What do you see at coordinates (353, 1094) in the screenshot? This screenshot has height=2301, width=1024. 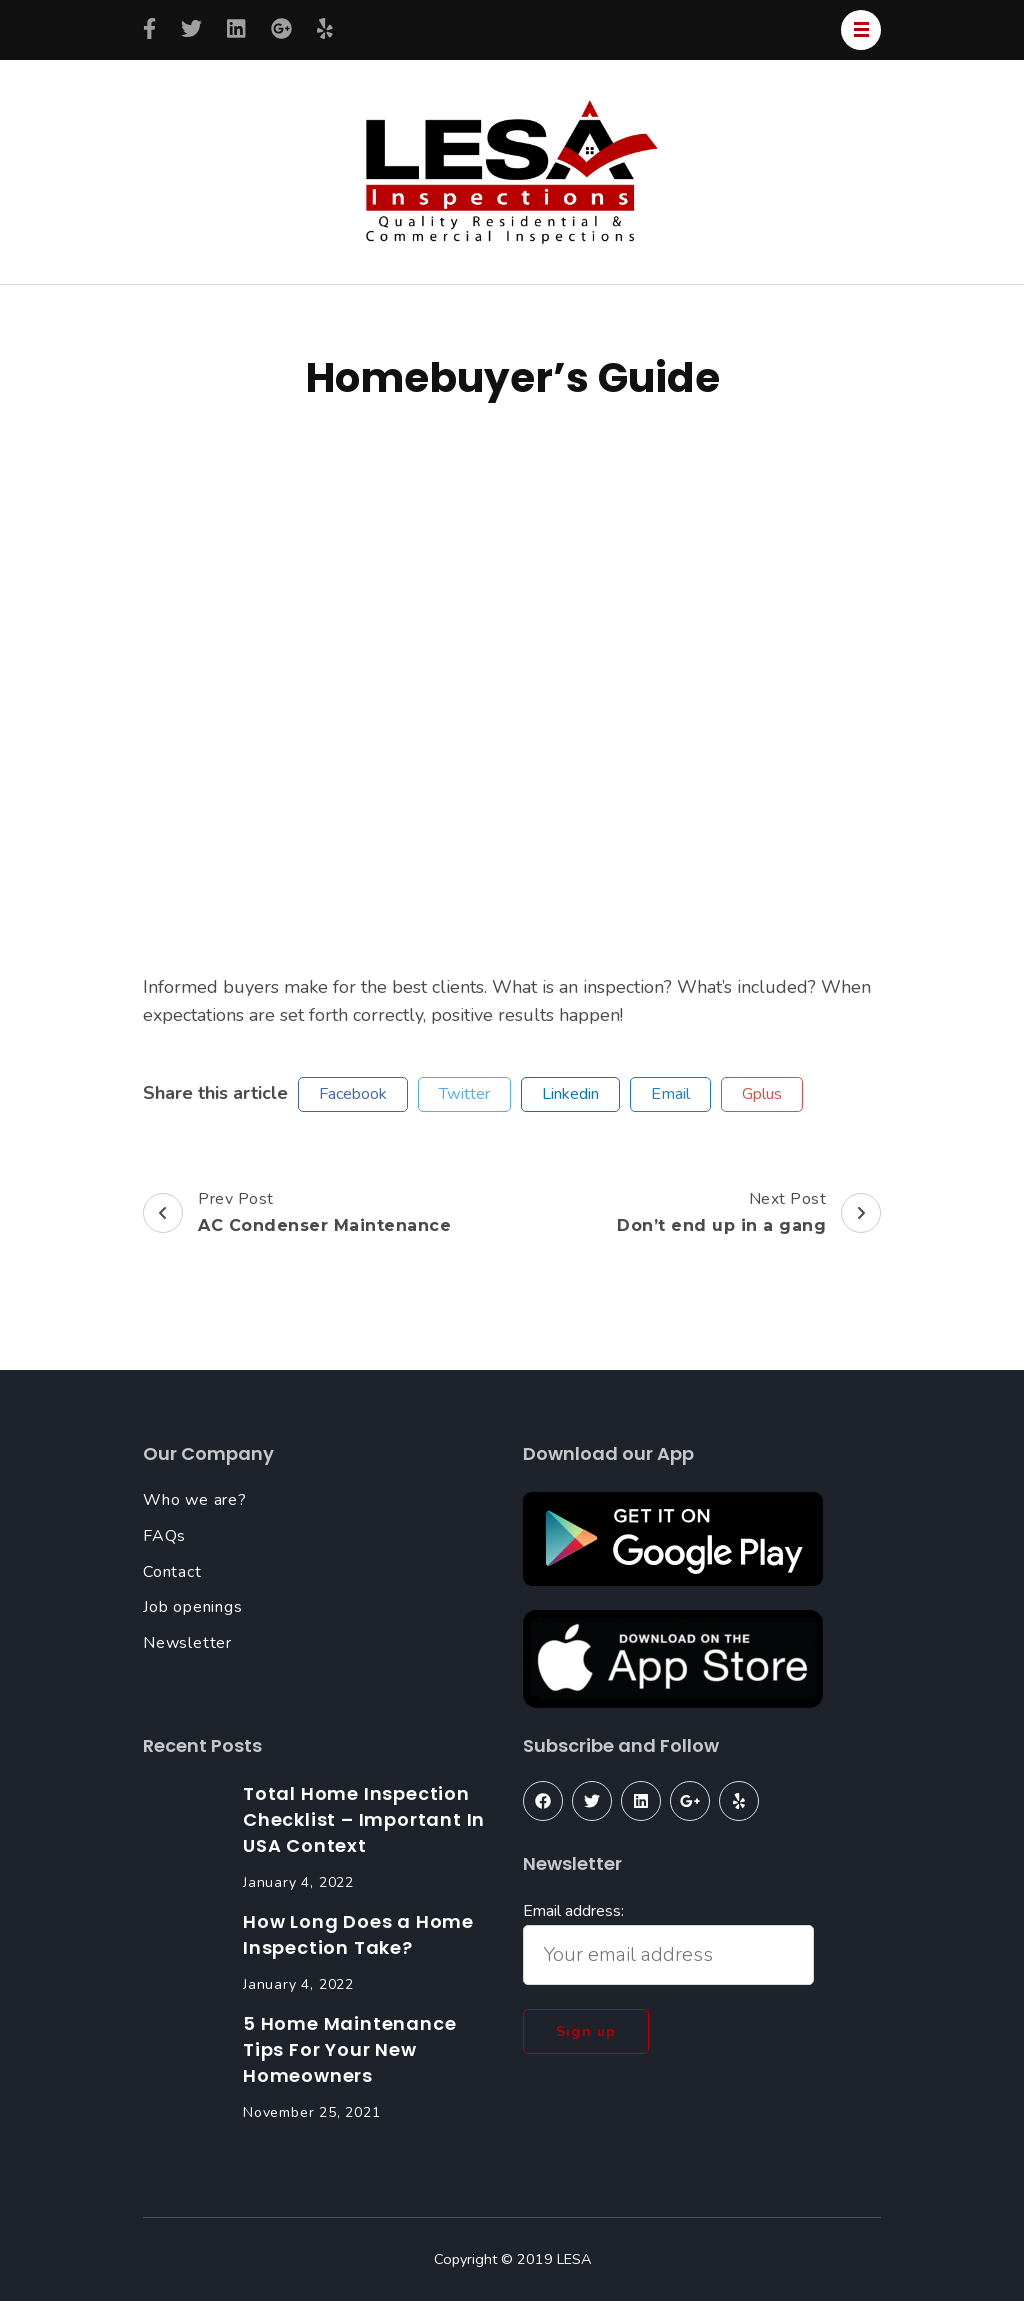 I see `facebook` at bounding box center [353, 1094].